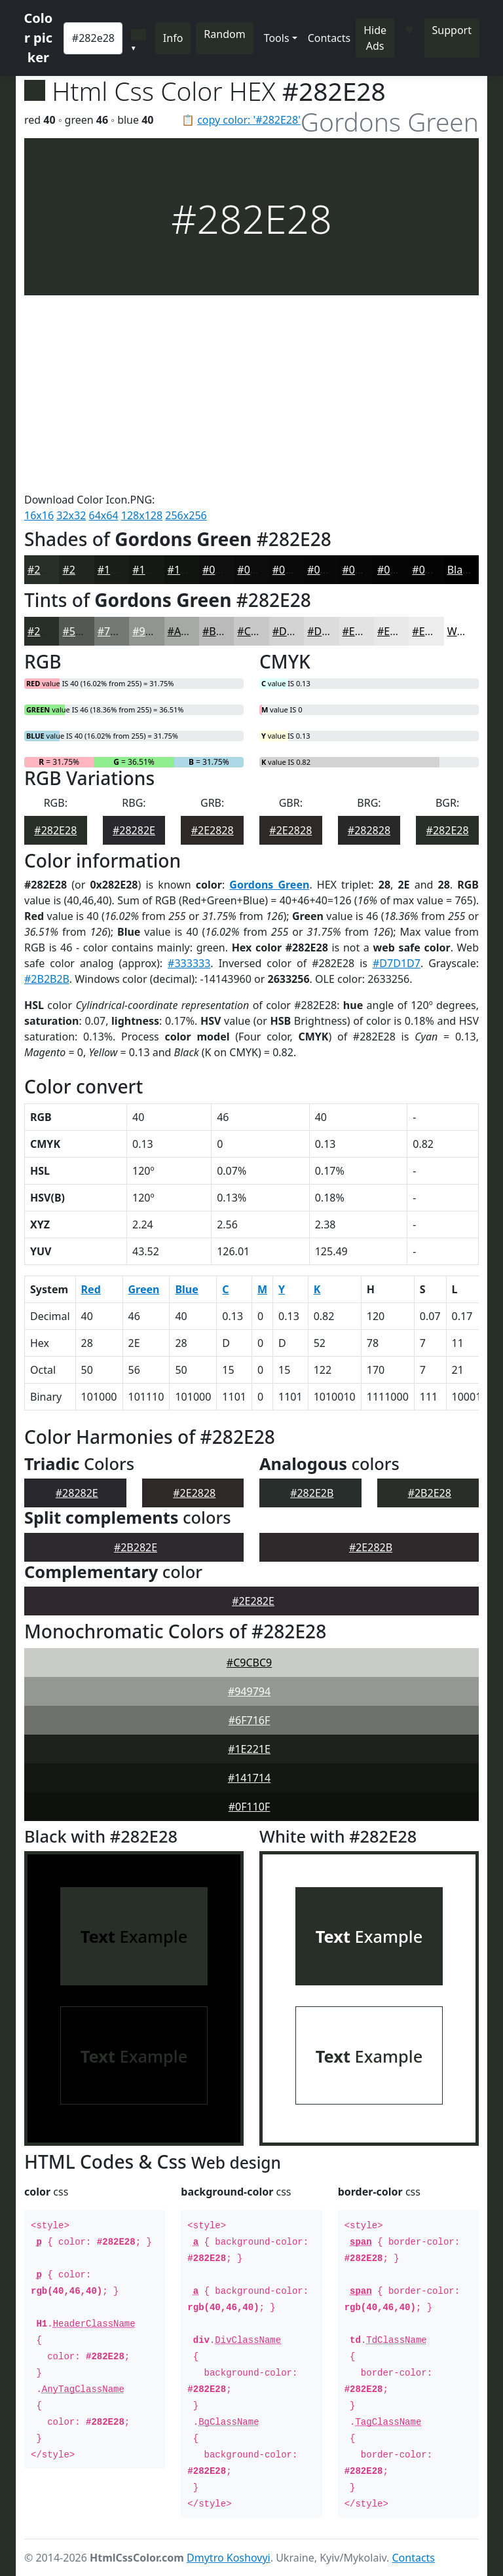  Describe the element at coordinates (249, 1778) in the screenshot. I see `#141714` at that location.